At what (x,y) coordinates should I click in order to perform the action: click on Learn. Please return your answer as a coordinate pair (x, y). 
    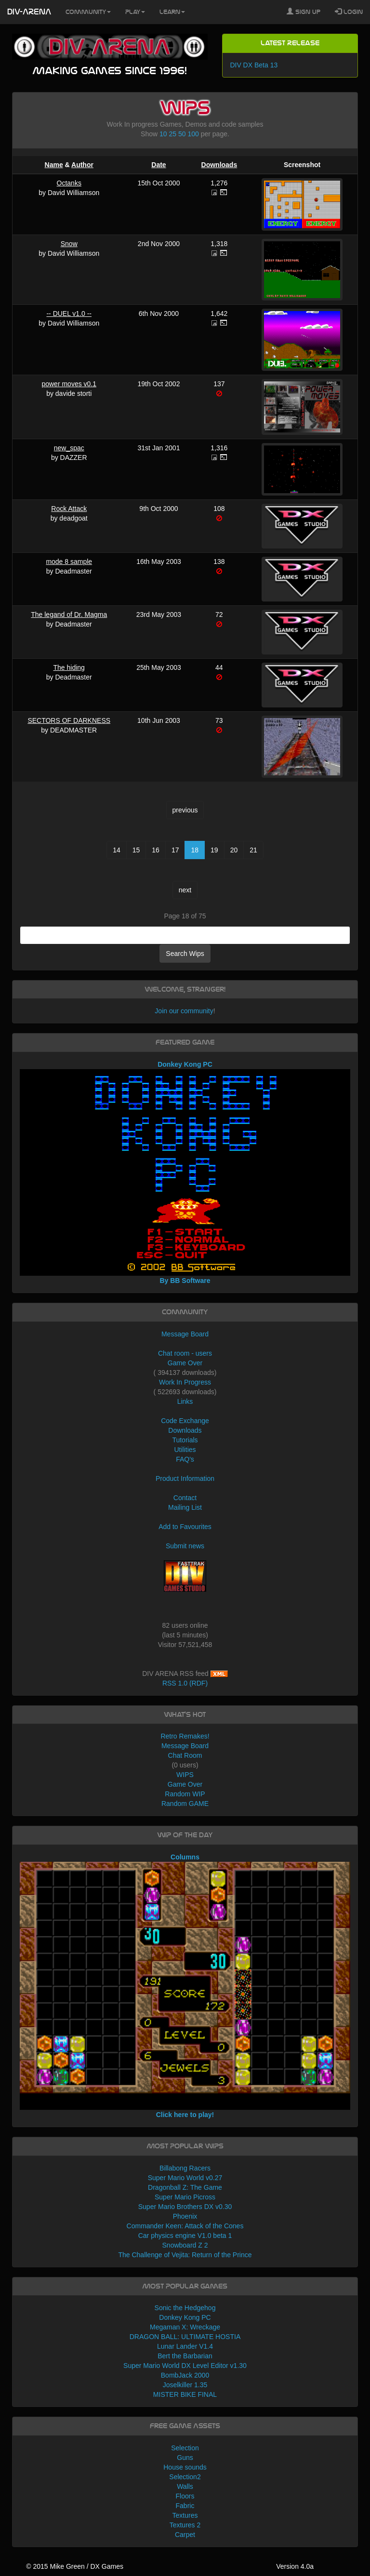
    Looking at the image, I should click on (172, 12).